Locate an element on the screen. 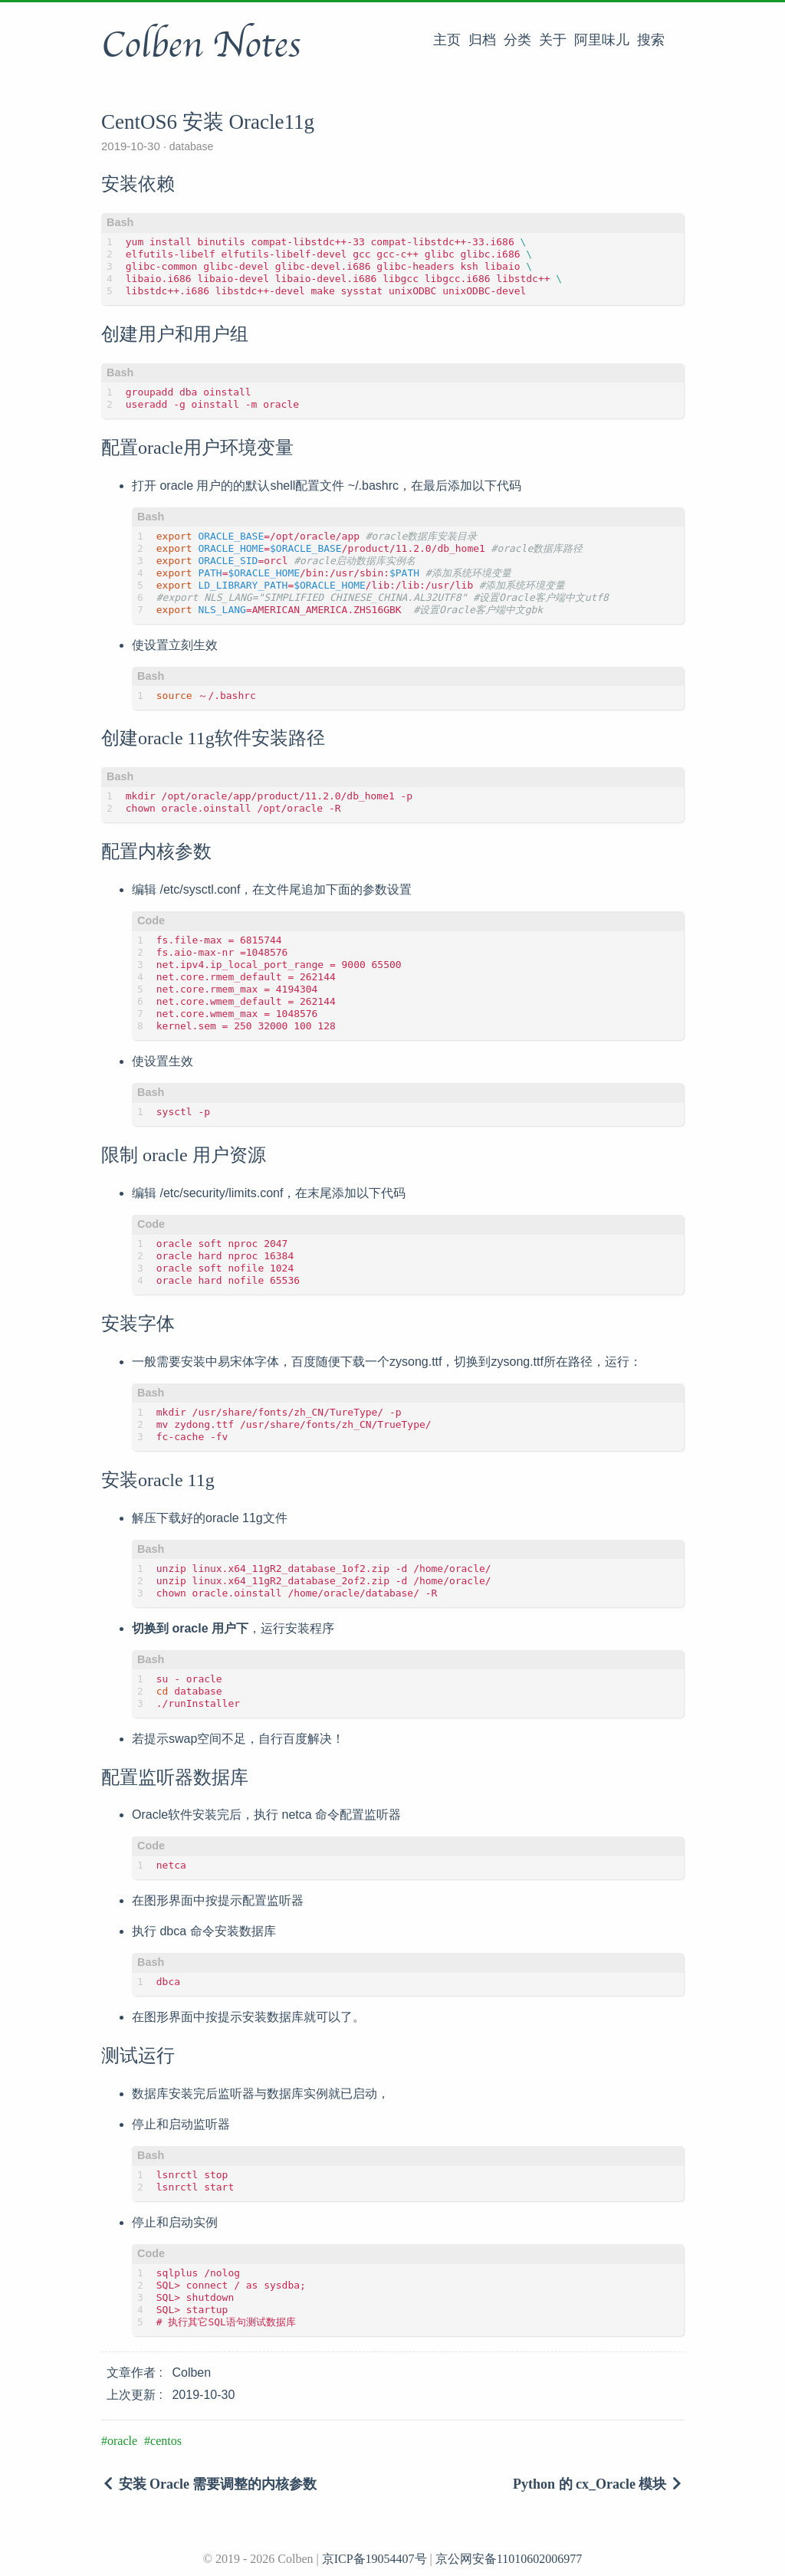 This screenshot has height=2576, width=785. Colben Notes is located at coordinates (201, 45).